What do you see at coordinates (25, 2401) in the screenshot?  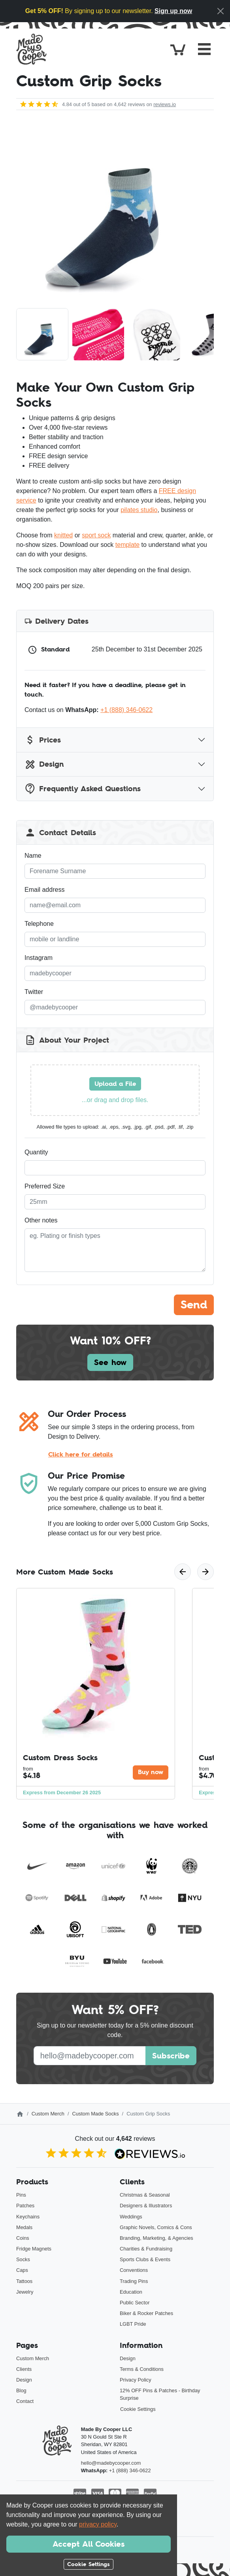 I see `Contact` at bounding box center [25, 2401].